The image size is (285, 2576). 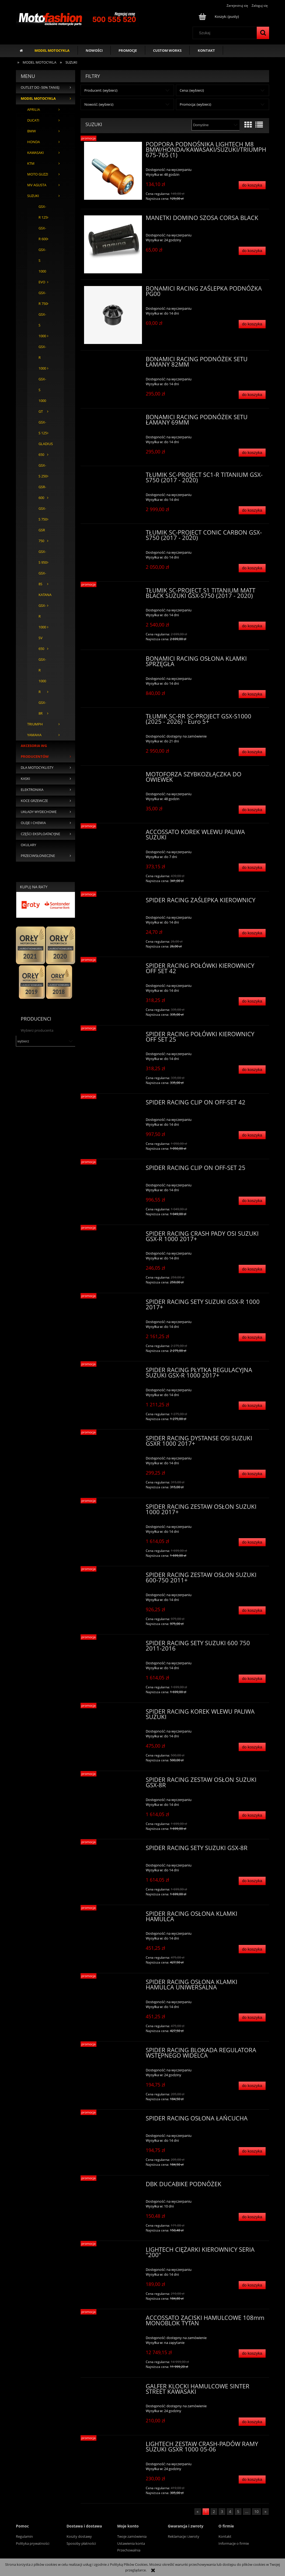 What do you see at coordinates (113, 171) in the screenshot?
I see `[Przejdź do produktu PODPORA PODNOŚNIKA LIGHTECH M8 BMW/HONDA/KAWASAKI/SUZUKI/TRIUMPH 675-765 (1)]` at bounding box center [113, 171].